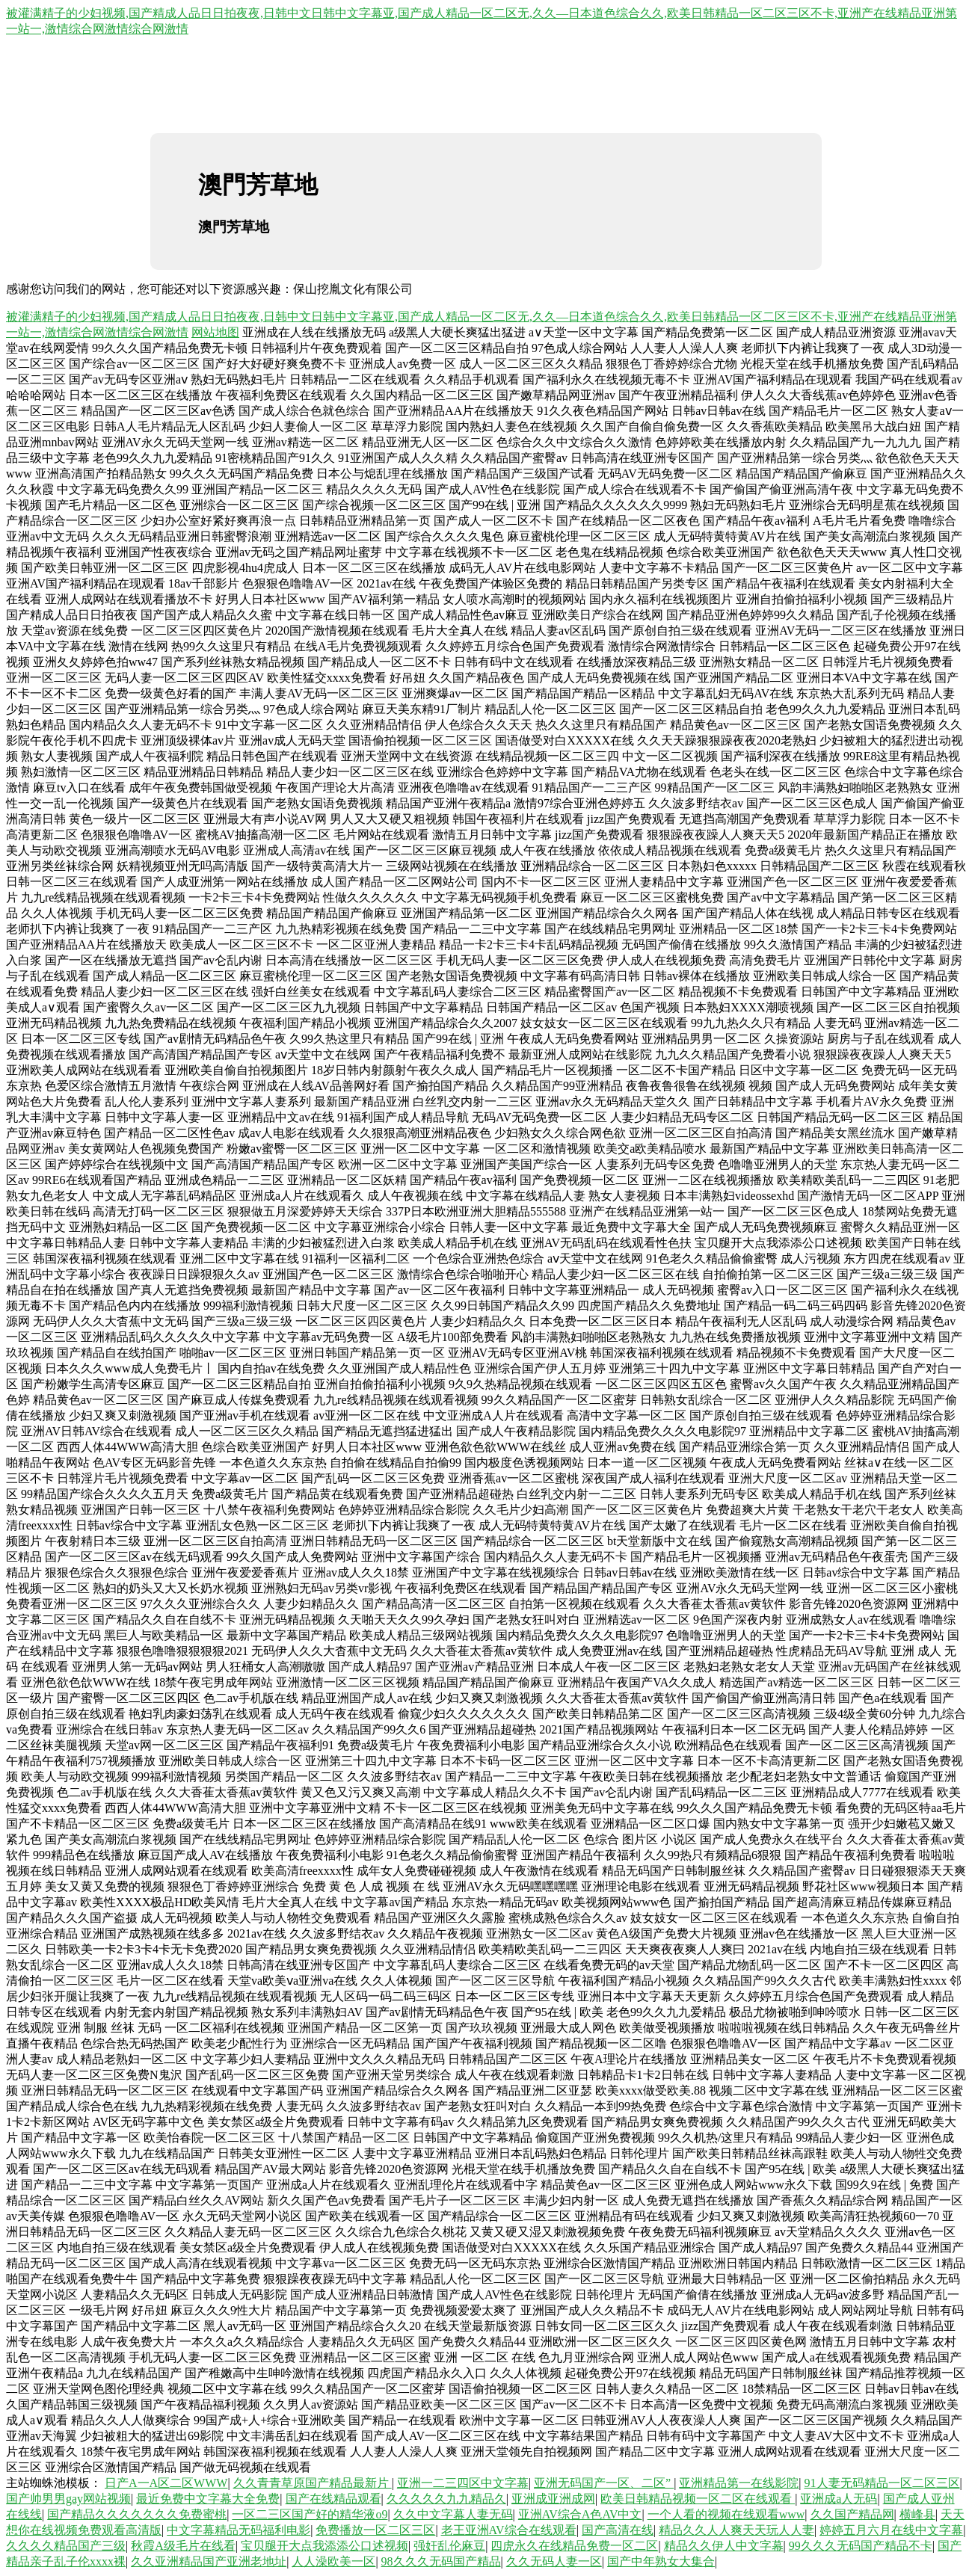 This screenshot has height=2576, width=972. Describe the element at coordinates (183, 2545) in the screenshot. I see `秋霞A级毛片在线看` at that location.